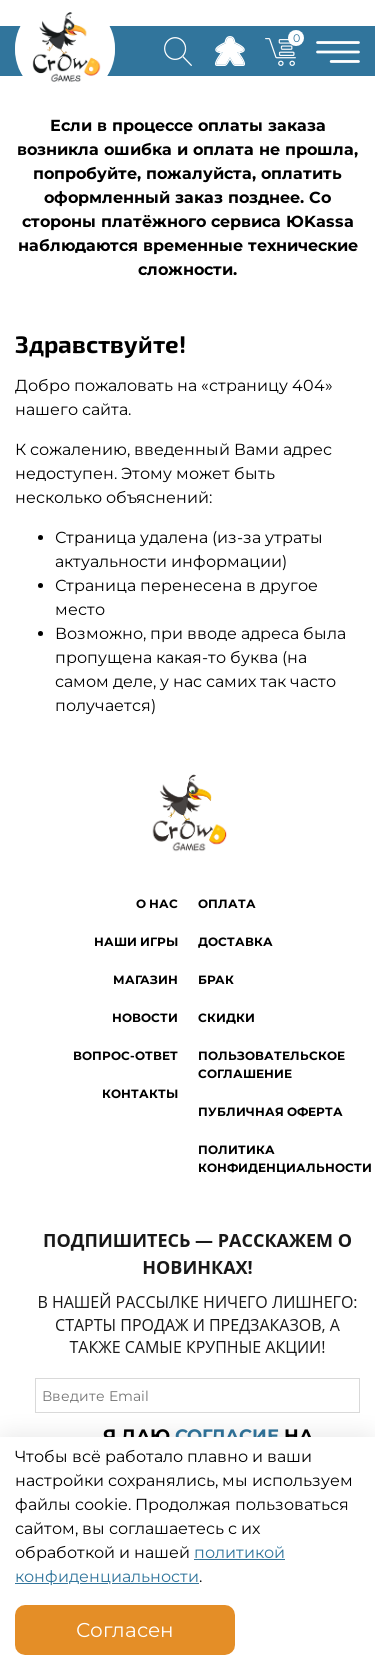 This screenshot has width=375, height=1662. I want to click on Вопрос-ответ, so click(125, 1055).